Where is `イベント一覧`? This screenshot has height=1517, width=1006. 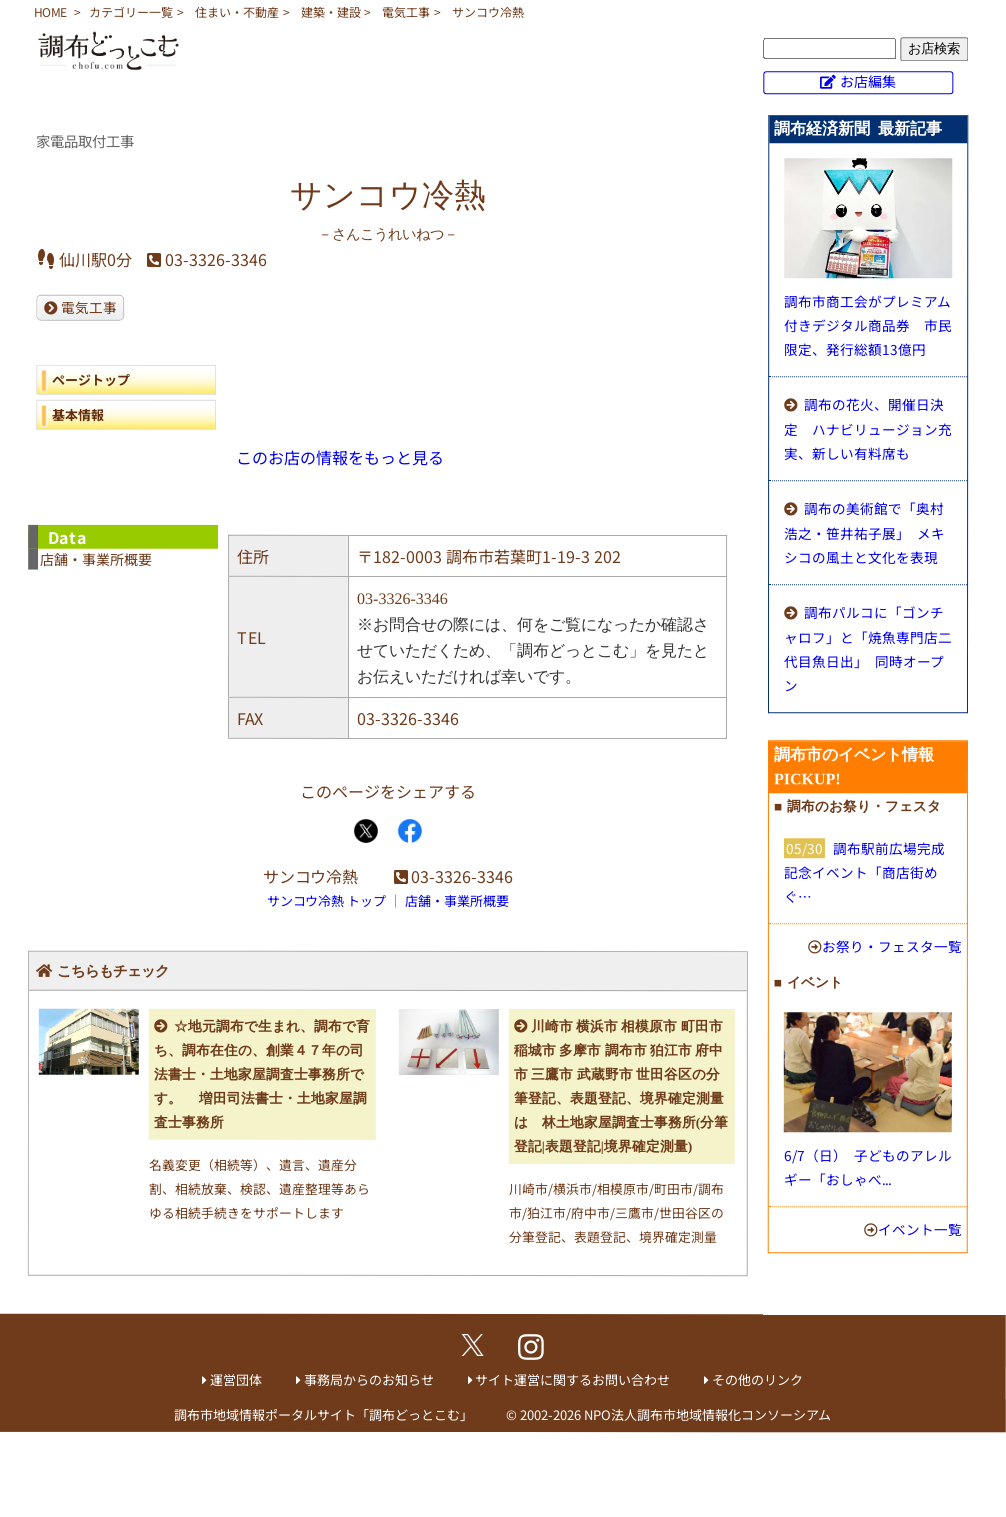 イベント一覧 is located at coordinates (920, 1229).